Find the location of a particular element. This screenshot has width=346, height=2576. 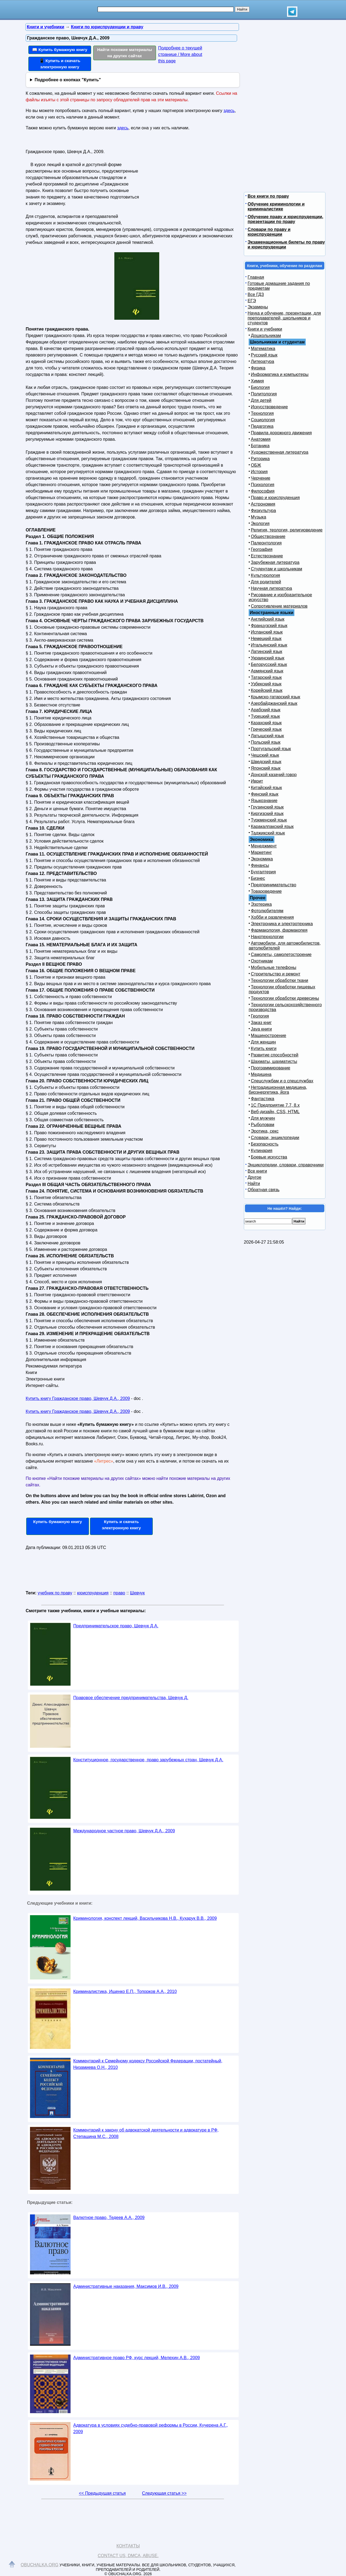

Дошкольникам is located at coordinates (266, 335).